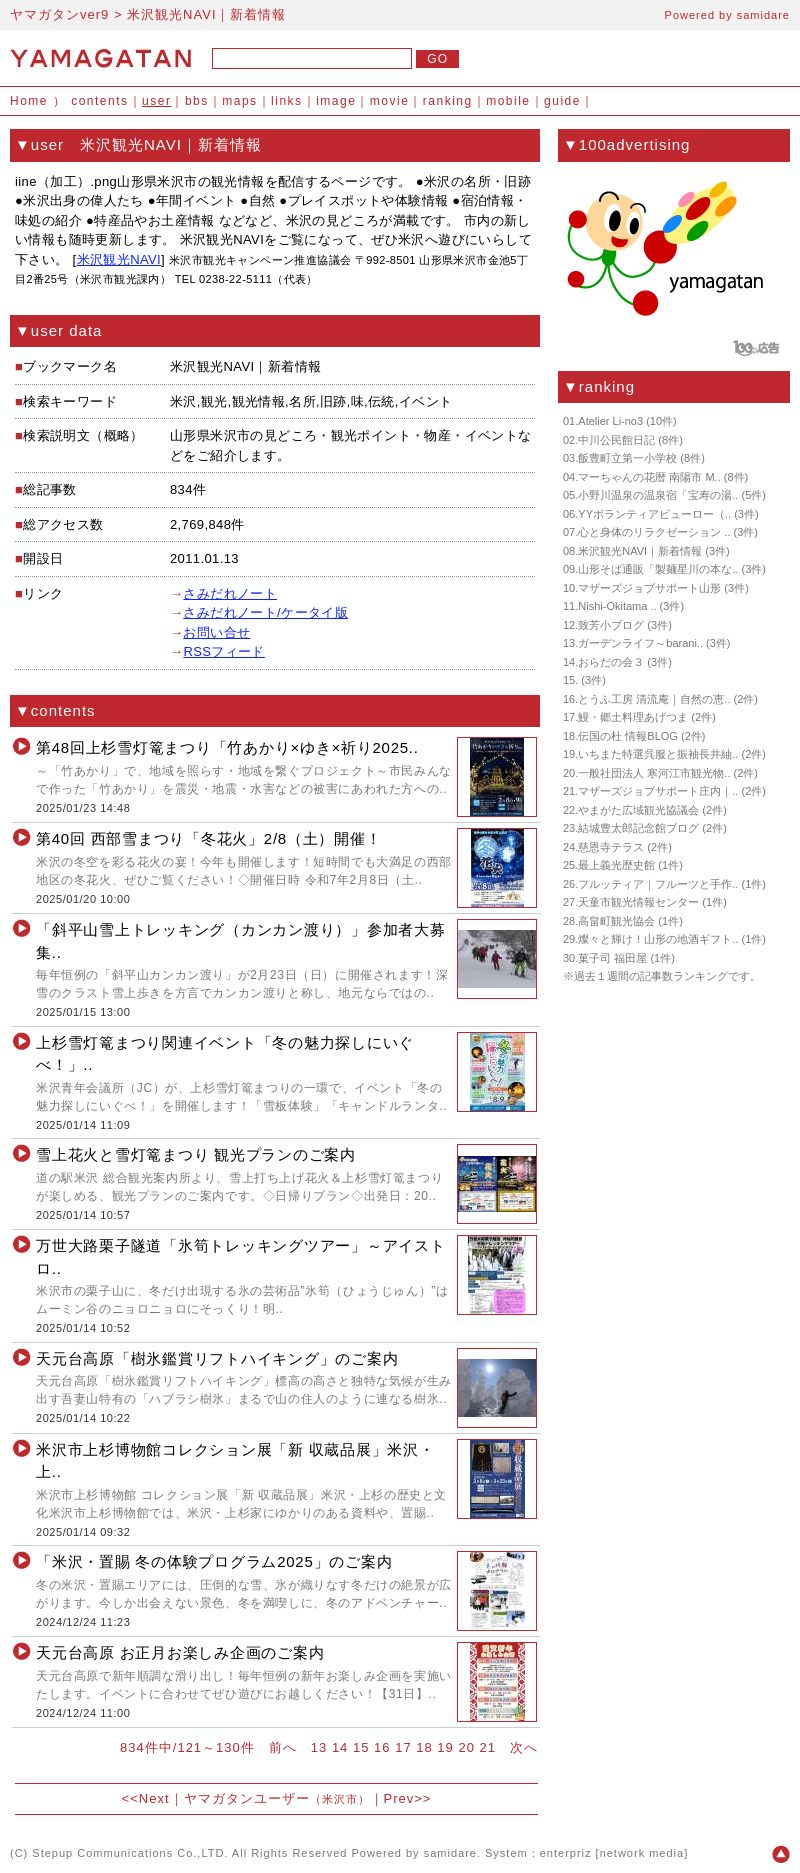 This screenshot has height=1873, width=800. I want to click on 18, so click(424, 1747).